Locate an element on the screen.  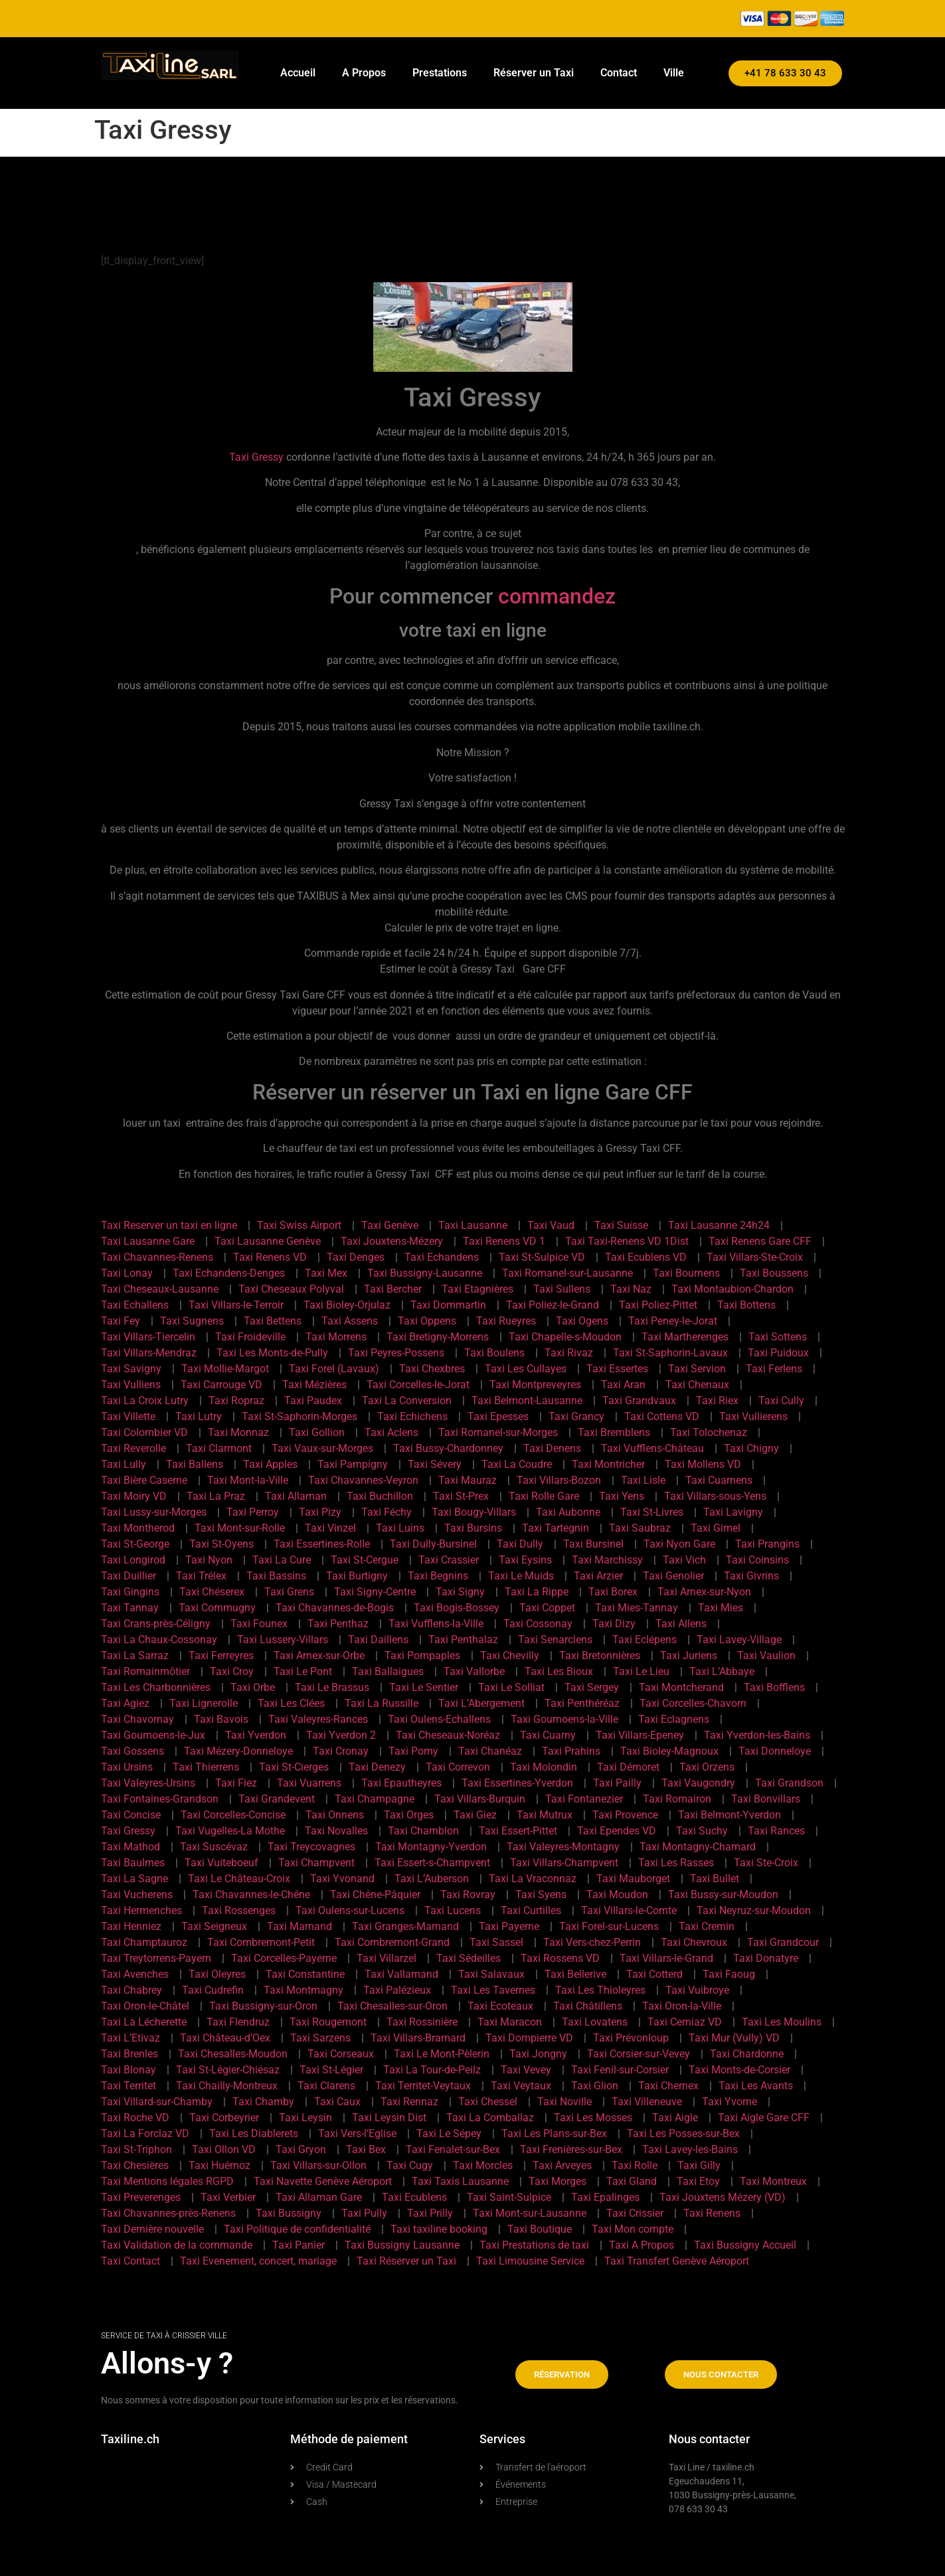
Taxi Villette is located at coordinates (128, 1416).